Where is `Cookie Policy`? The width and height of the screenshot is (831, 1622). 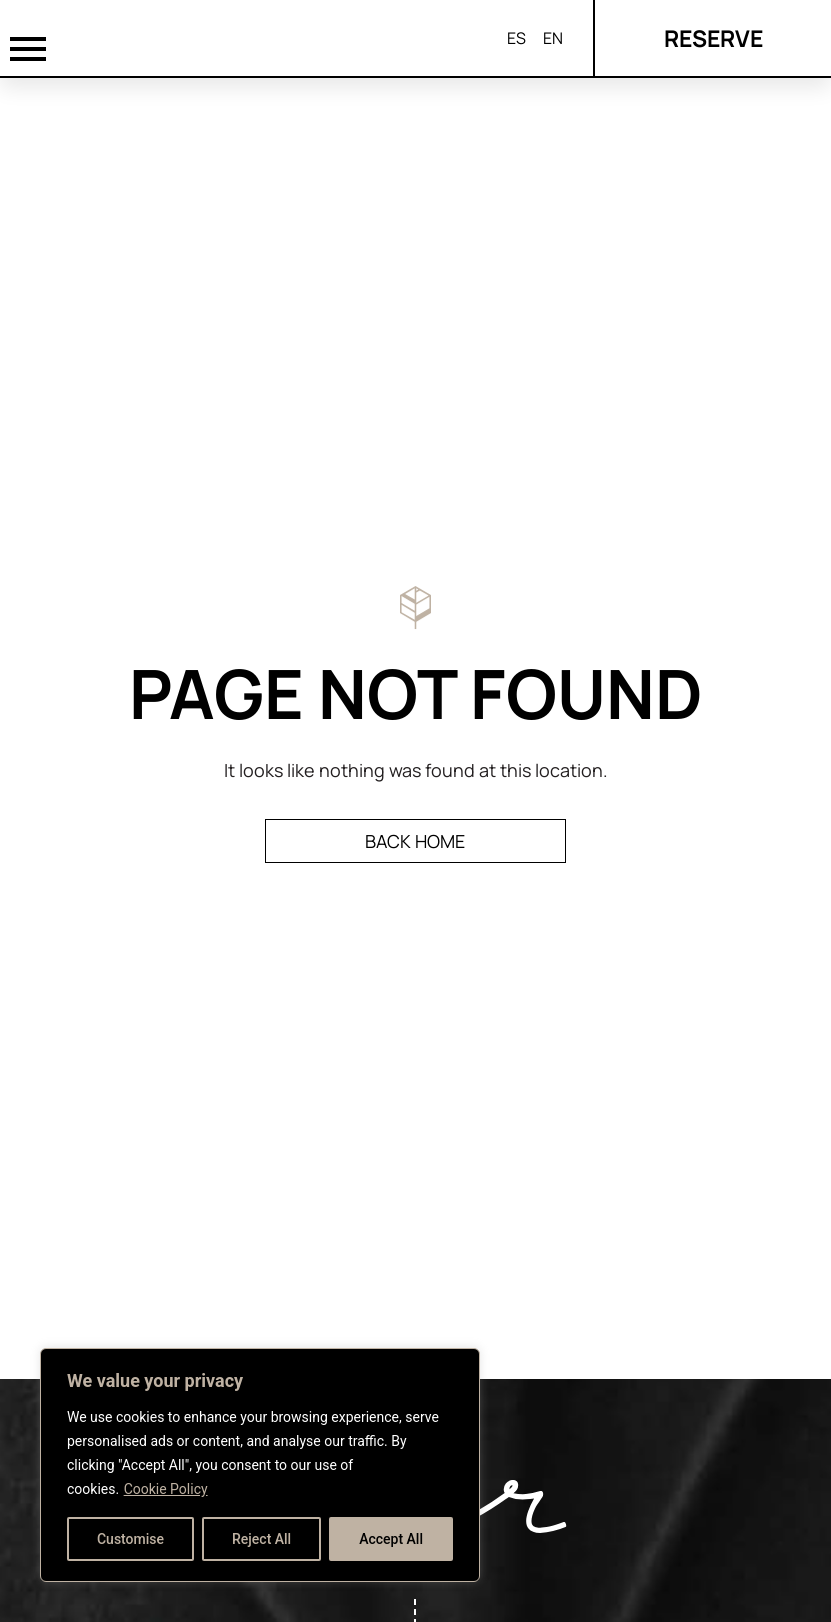
Cookie Policy is located at coordinates (166, 1489).